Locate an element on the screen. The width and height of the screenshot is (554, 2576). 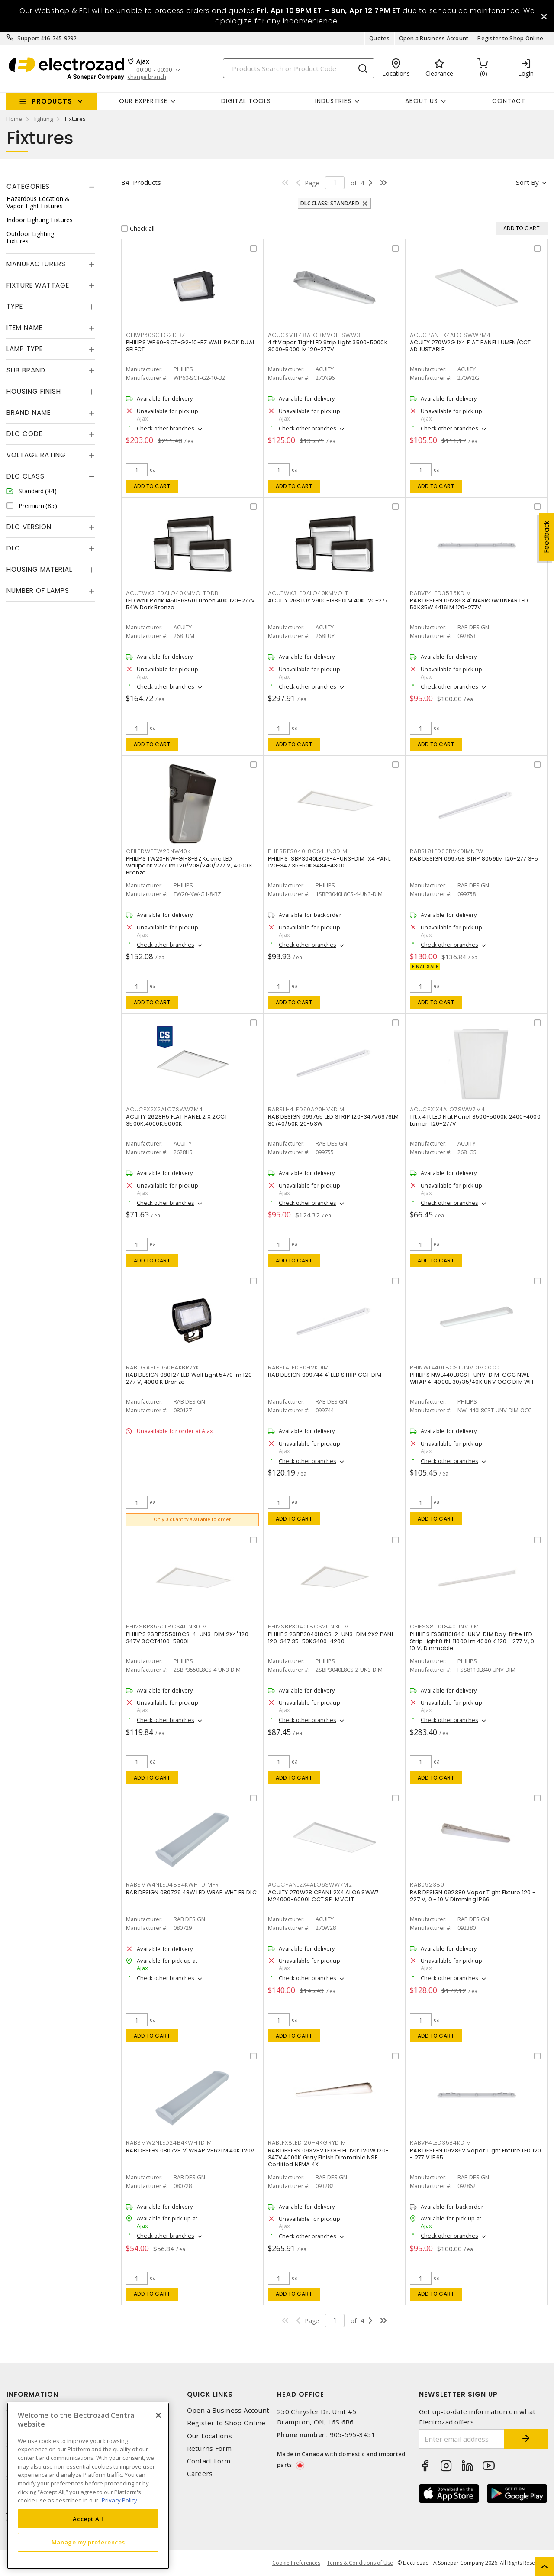
Item Name is located at coordinates (24, 327).